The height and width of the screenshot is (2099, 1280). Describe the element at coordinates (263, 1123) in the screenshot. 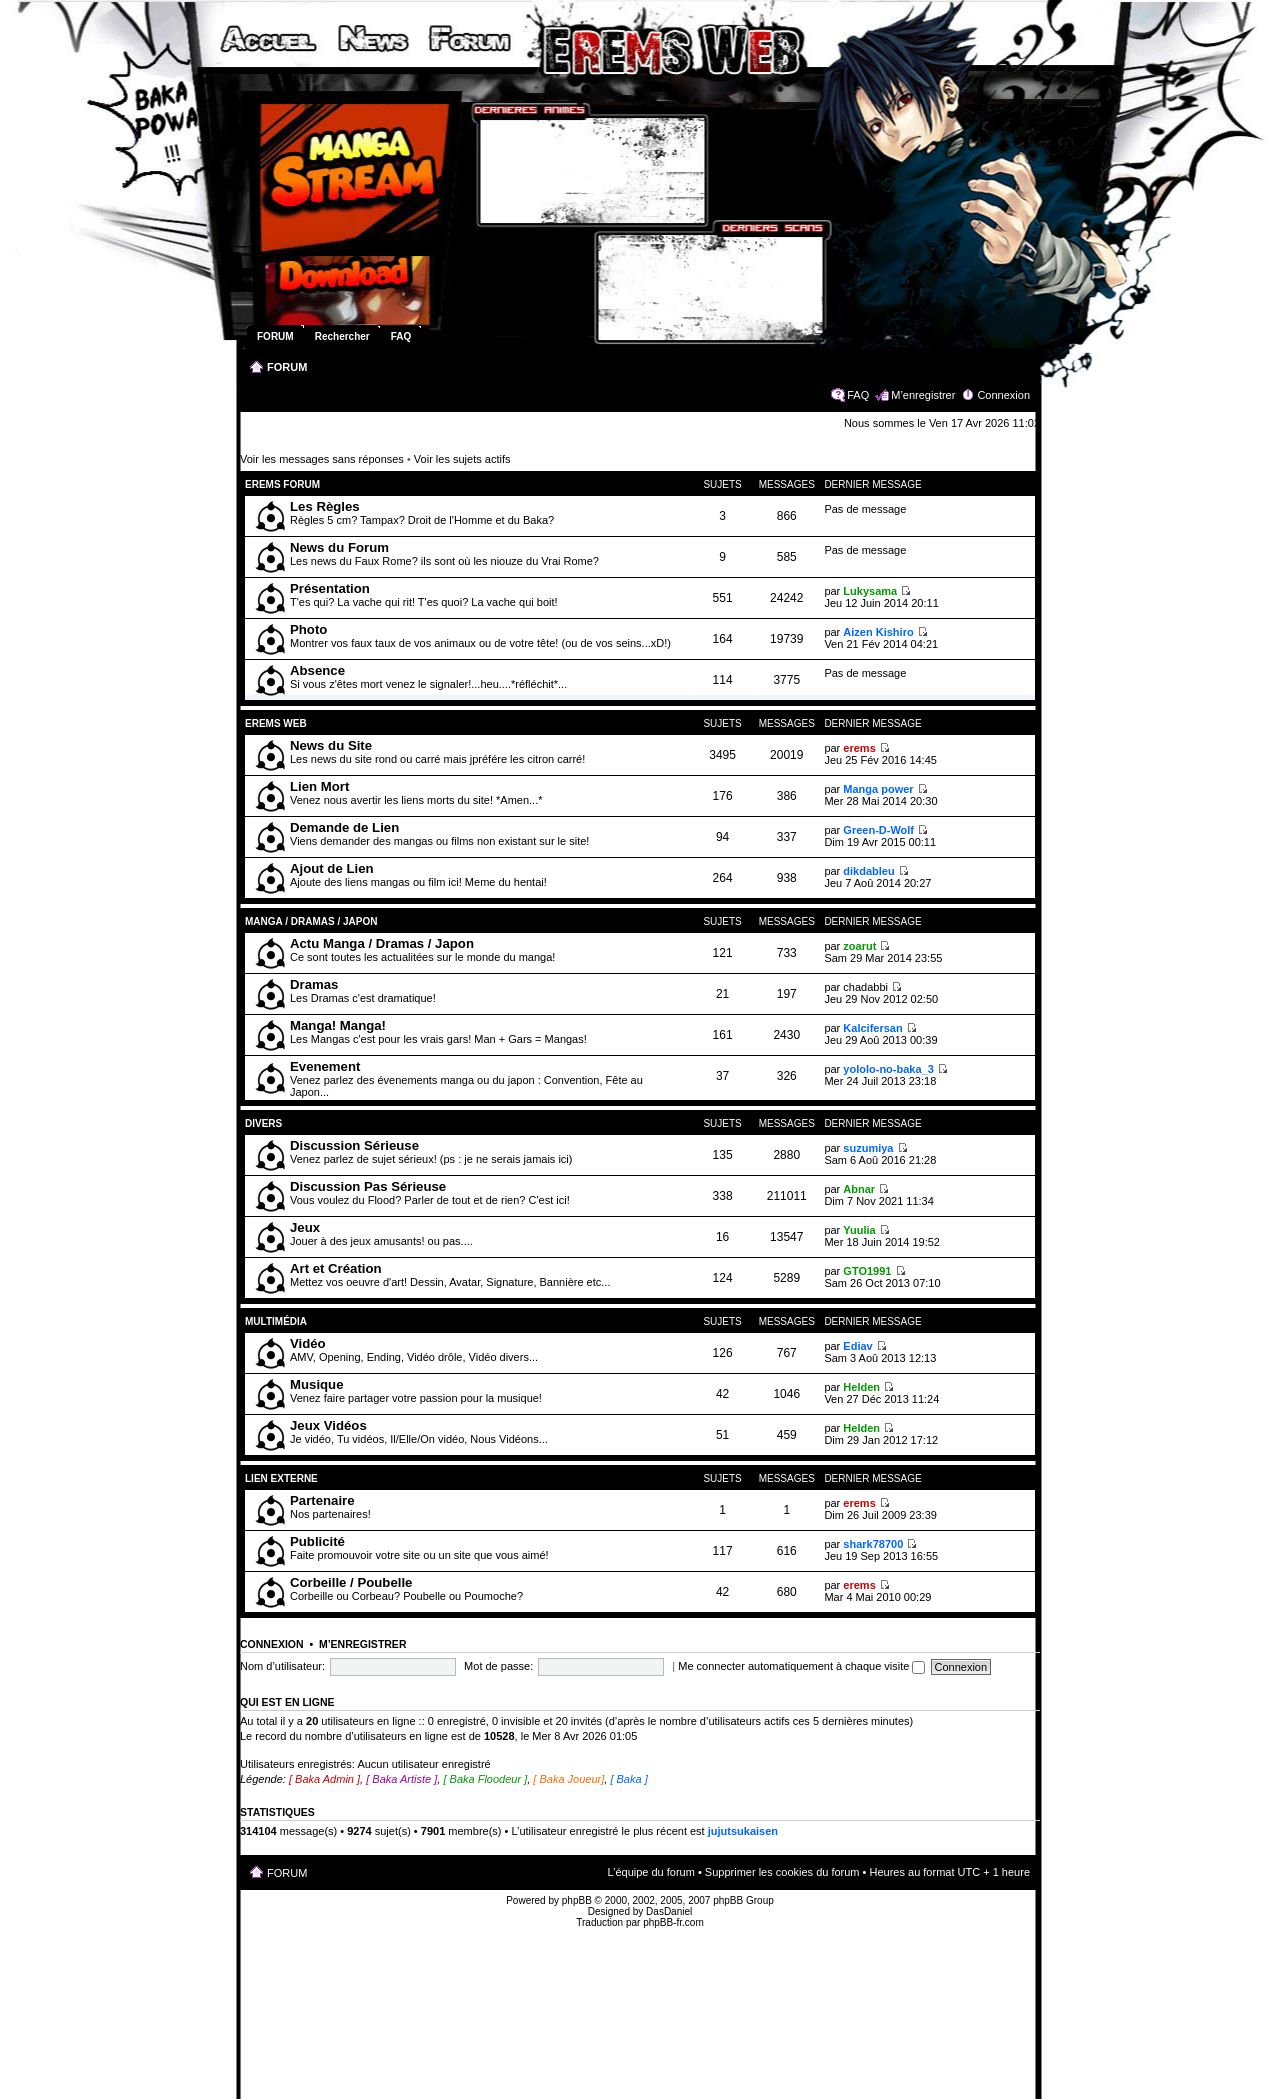

I see `Divers` at that location.